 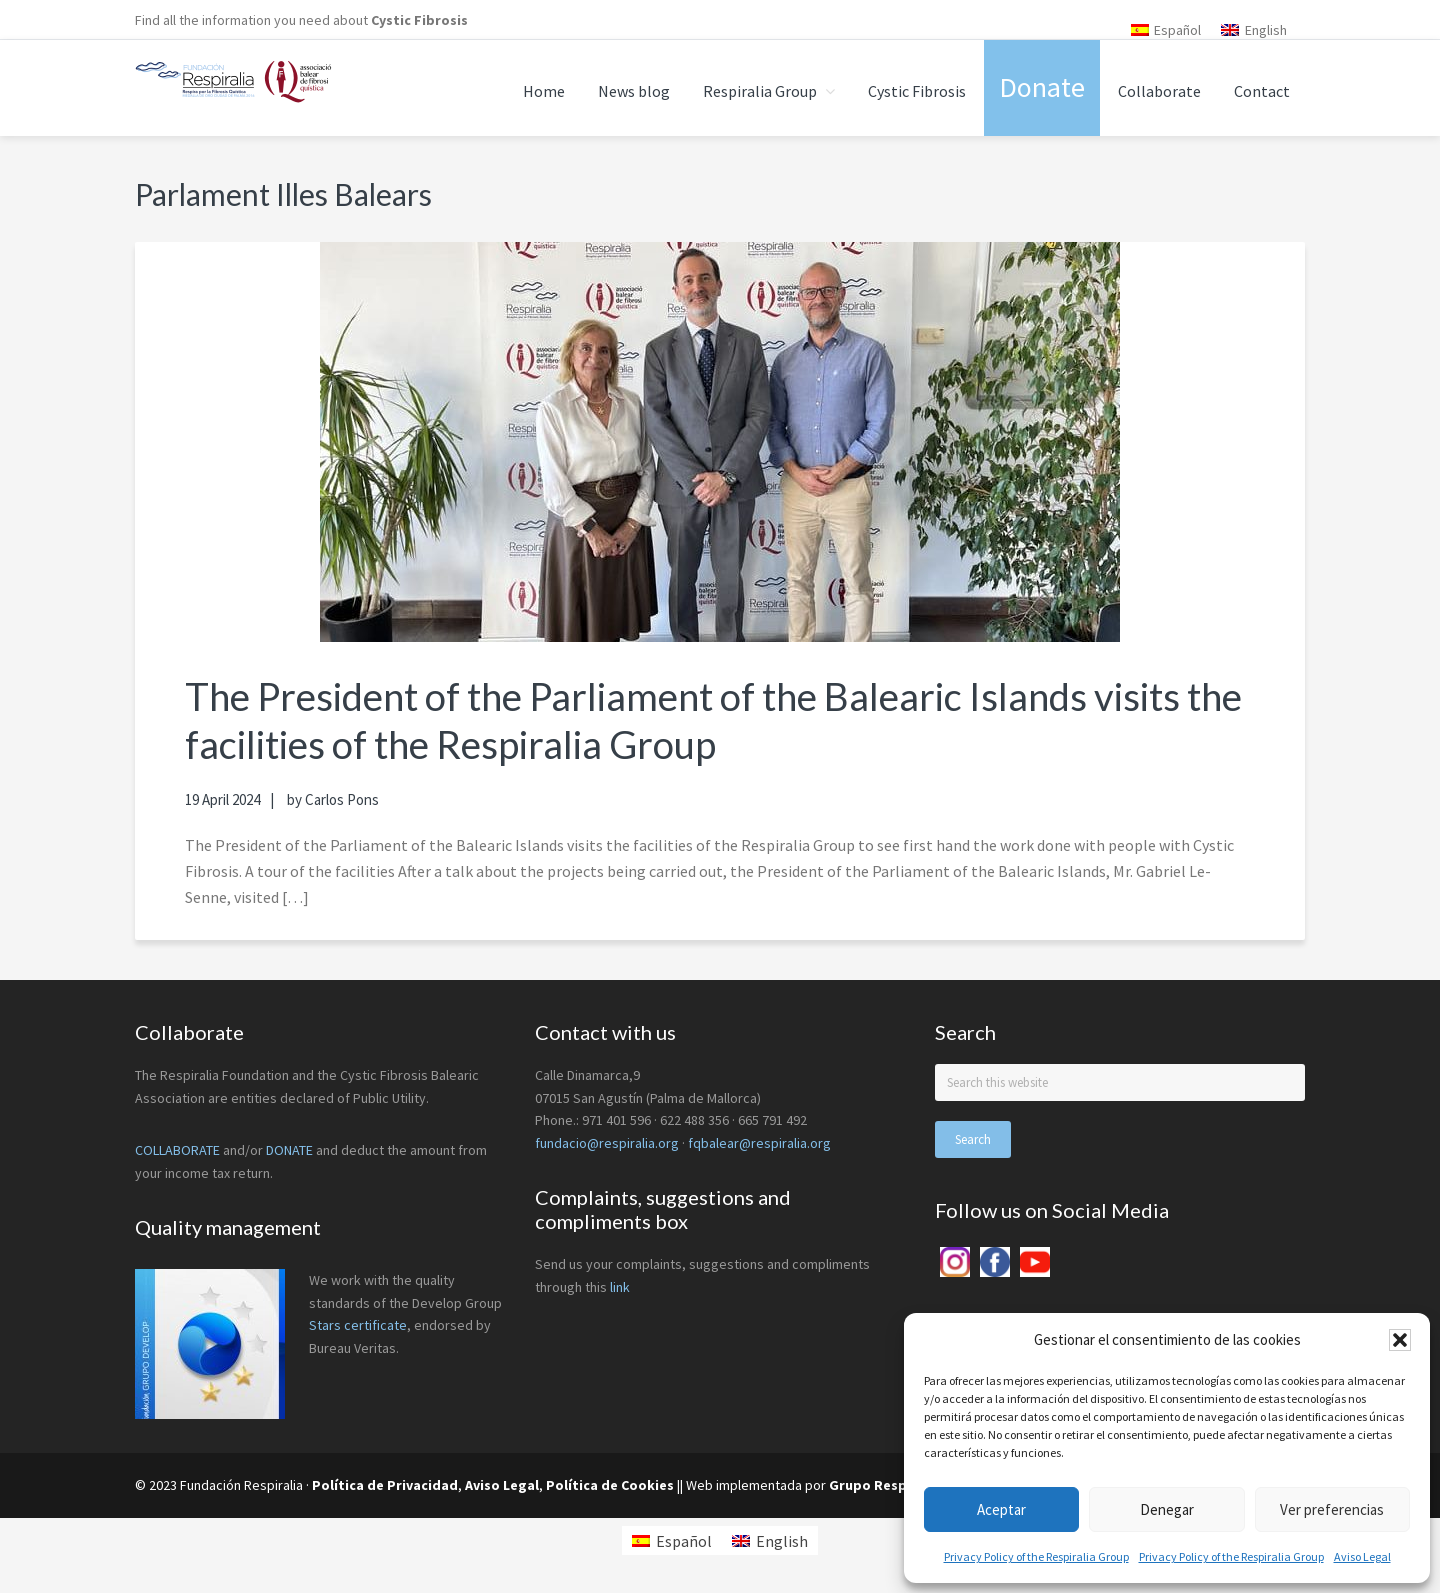 What do you see at coordinates (1400, 1340) in the screenshot?
I see `[button]` at bounding box center [1400, 1340].